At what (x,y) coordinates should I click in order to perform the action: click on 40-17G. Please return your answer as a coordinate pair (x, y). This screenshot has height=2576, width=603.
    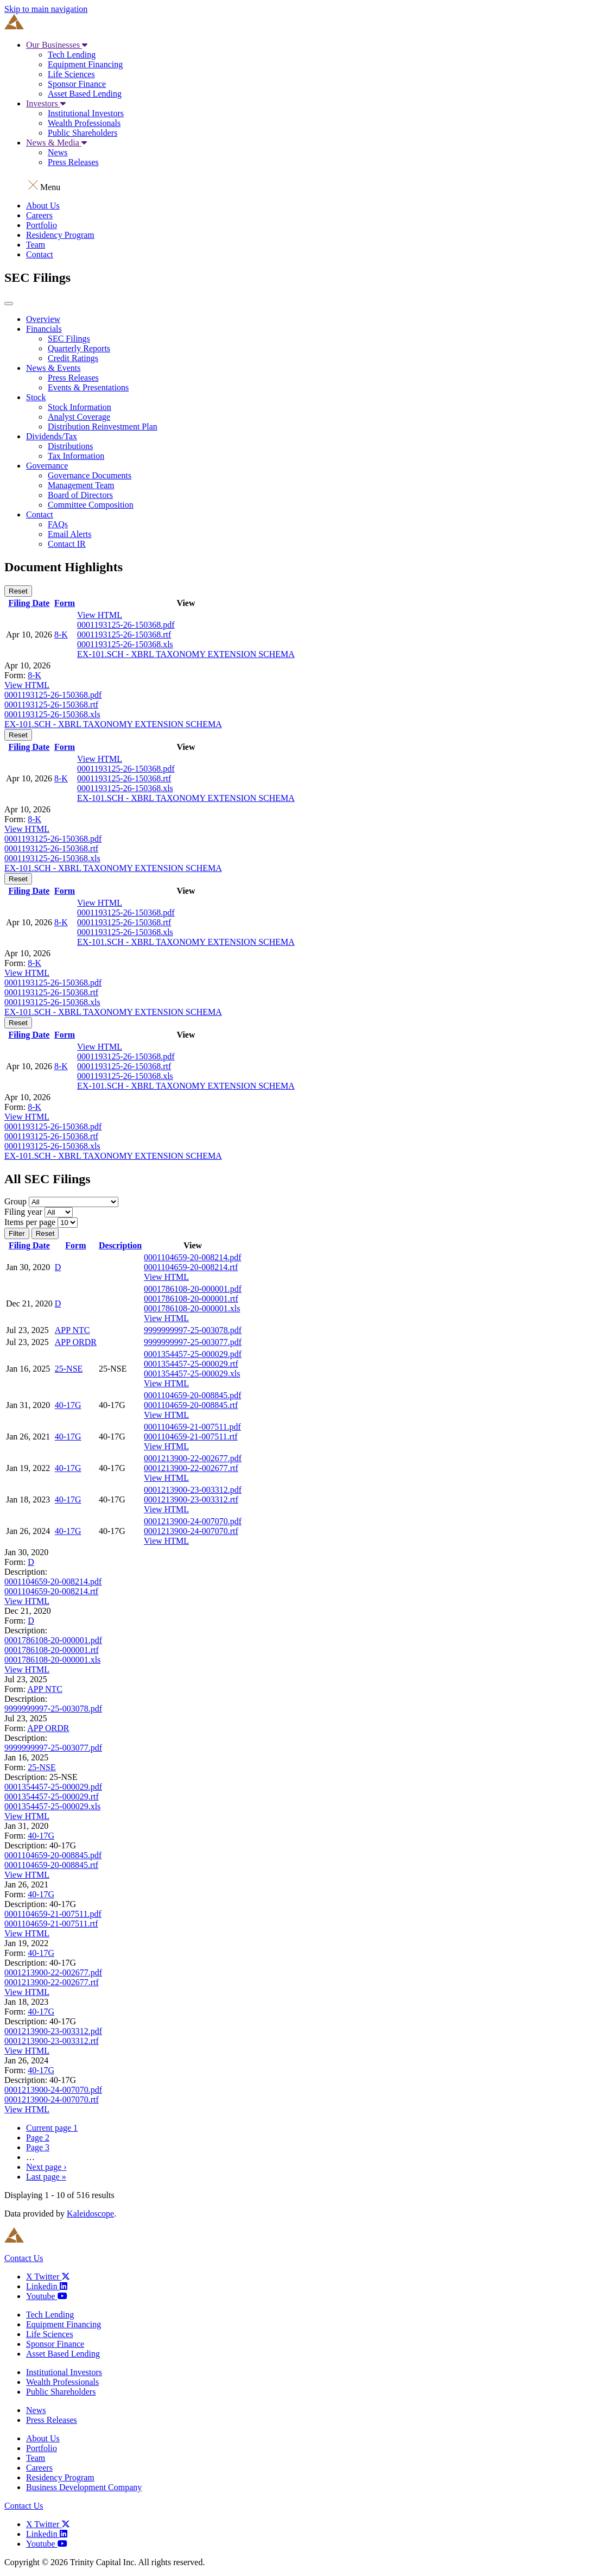
    Looking at the image, I should click on (68, 1405).